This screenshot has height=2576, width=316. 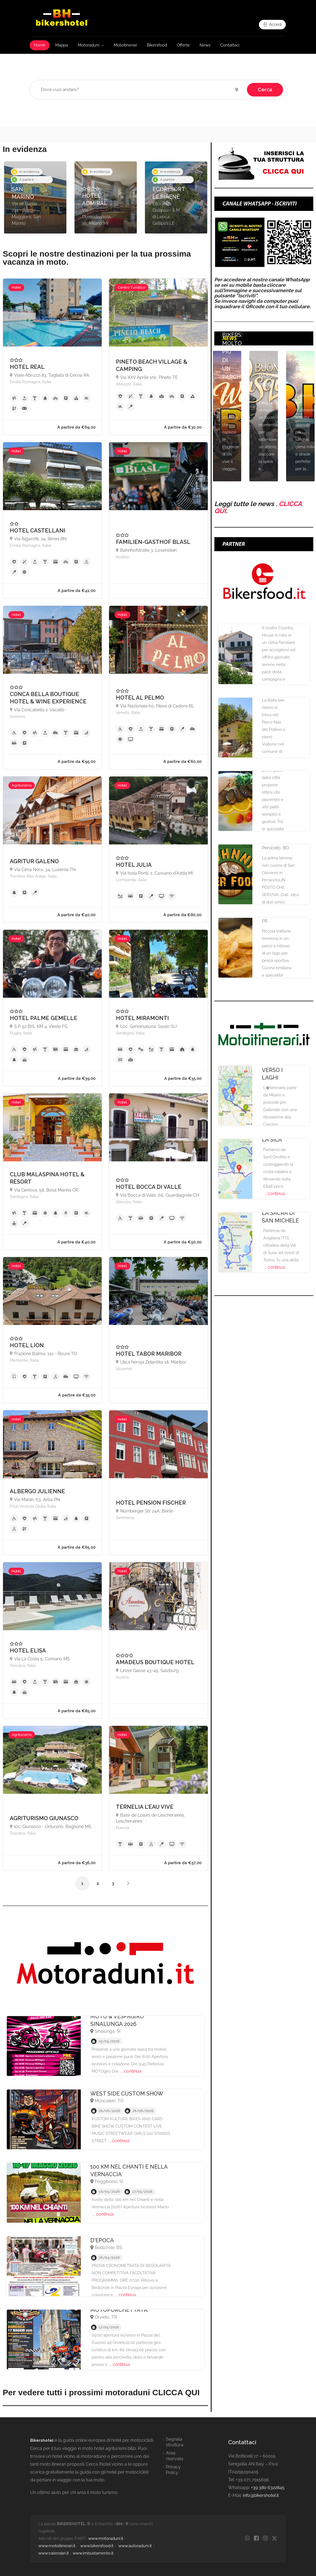 I want to click on Offerte, so click(x=183, y=45).